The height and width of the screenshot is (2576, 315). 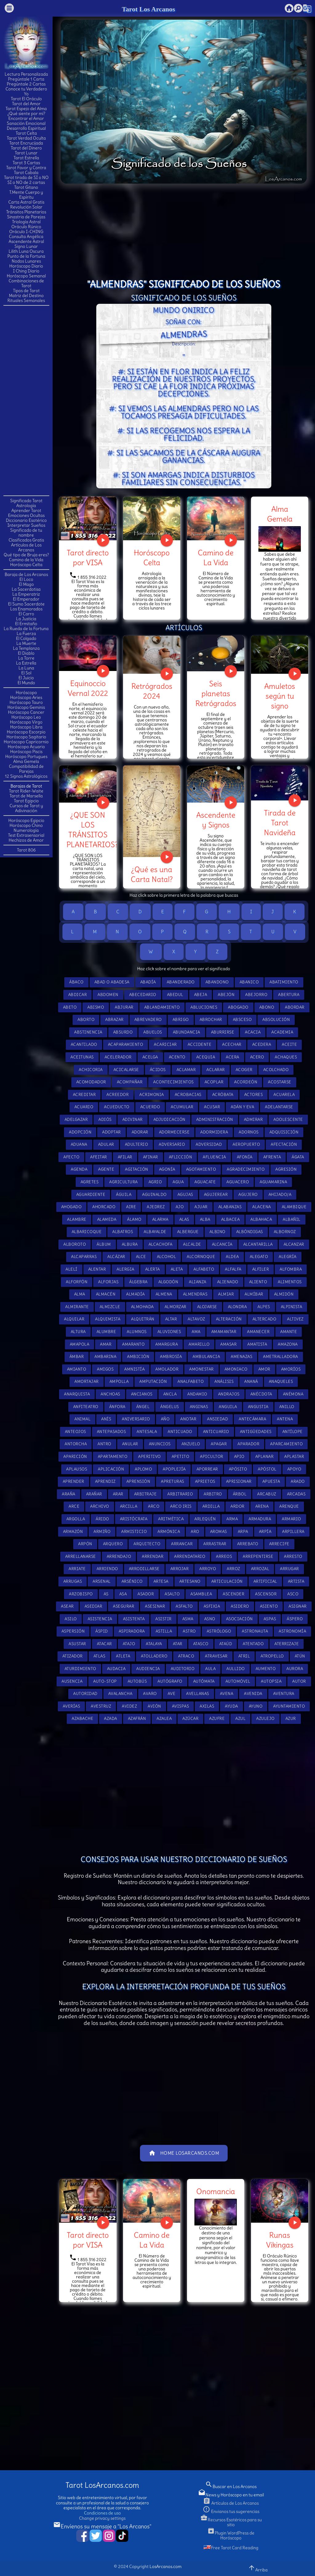 I want to click on Auto-stop, so click(x=105, y=1681).